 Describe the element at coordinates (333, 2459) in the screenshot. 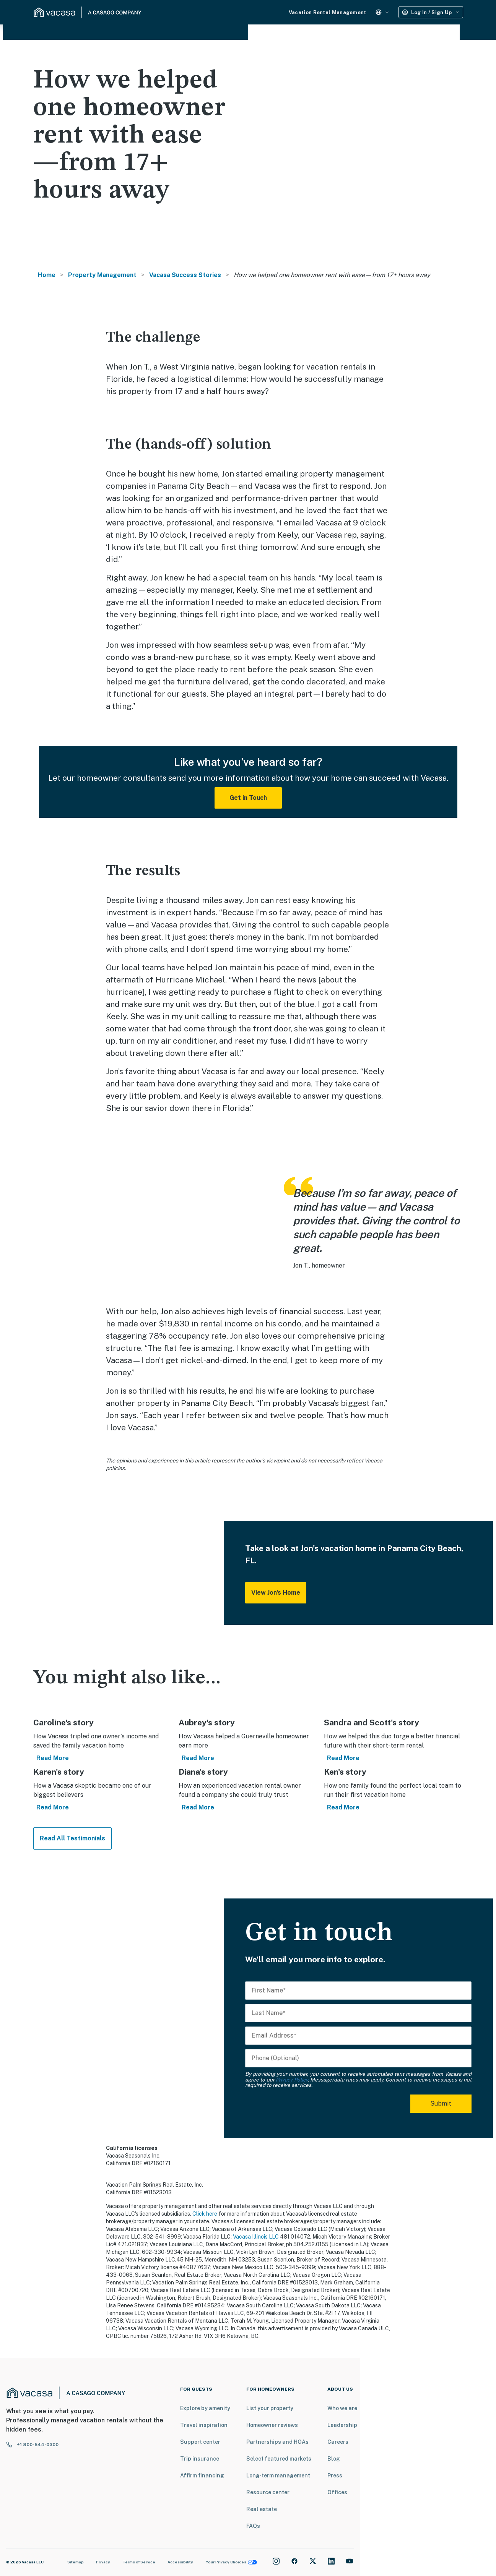

I see `Blog` at that location.